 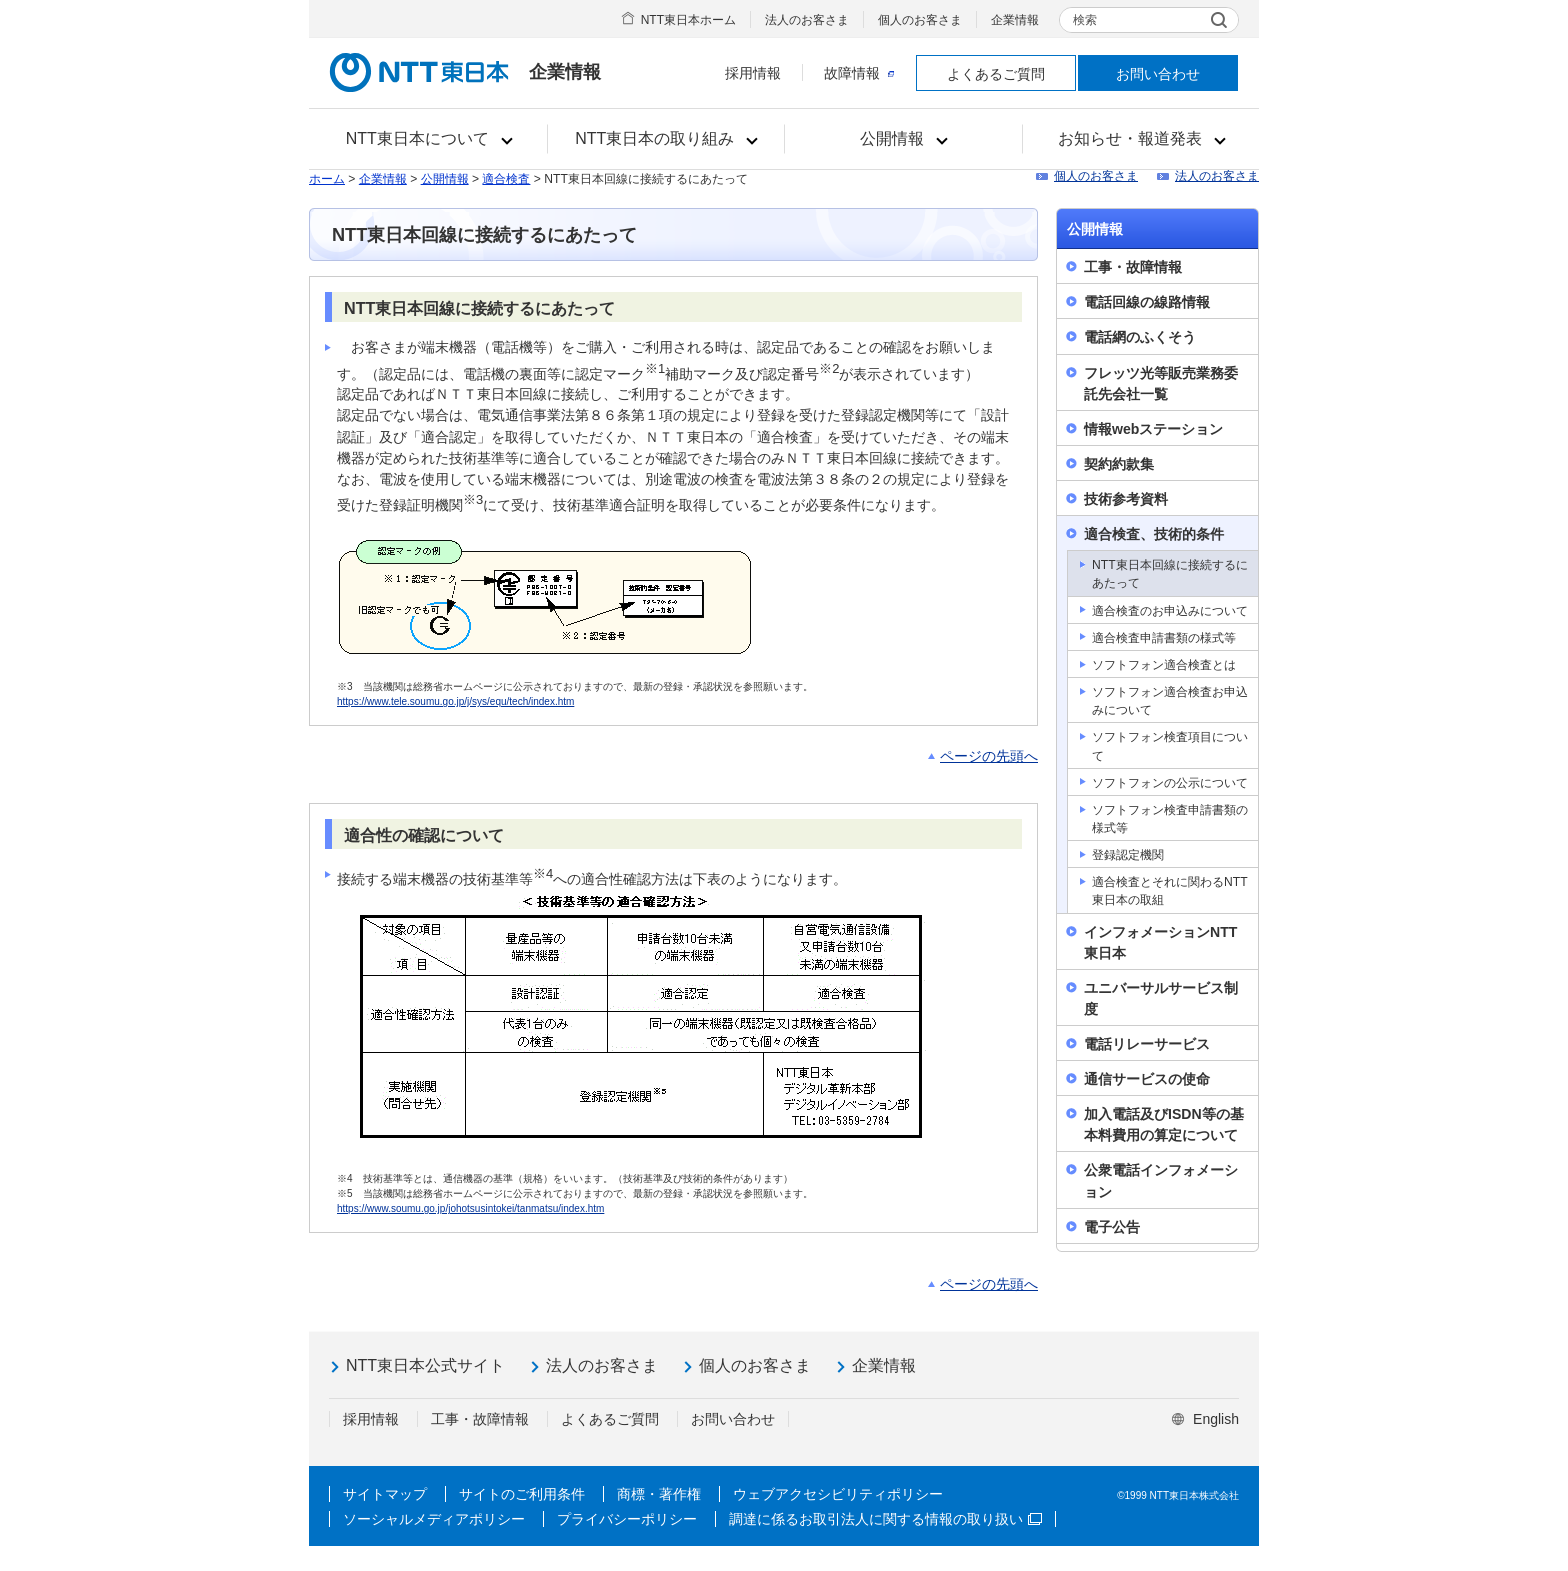 What do you see at coordinates (753, 73) in the screenshot?
I see `採用情報` at bounding box center [753, 73].